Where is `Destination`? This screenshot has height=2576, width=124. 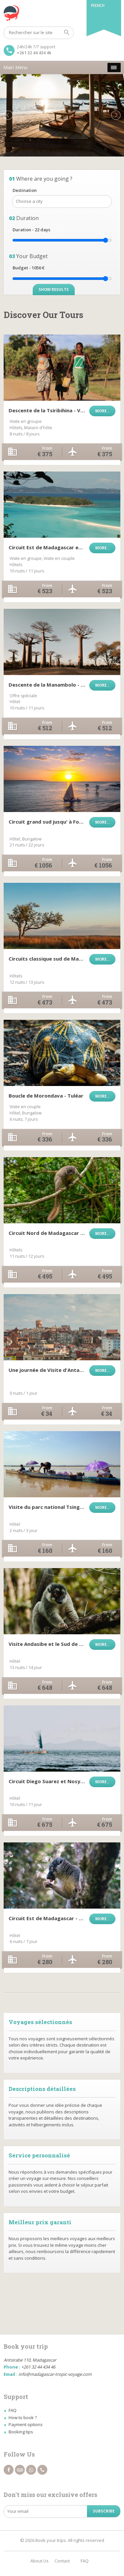 Destination is located at coordinates (25, 190).